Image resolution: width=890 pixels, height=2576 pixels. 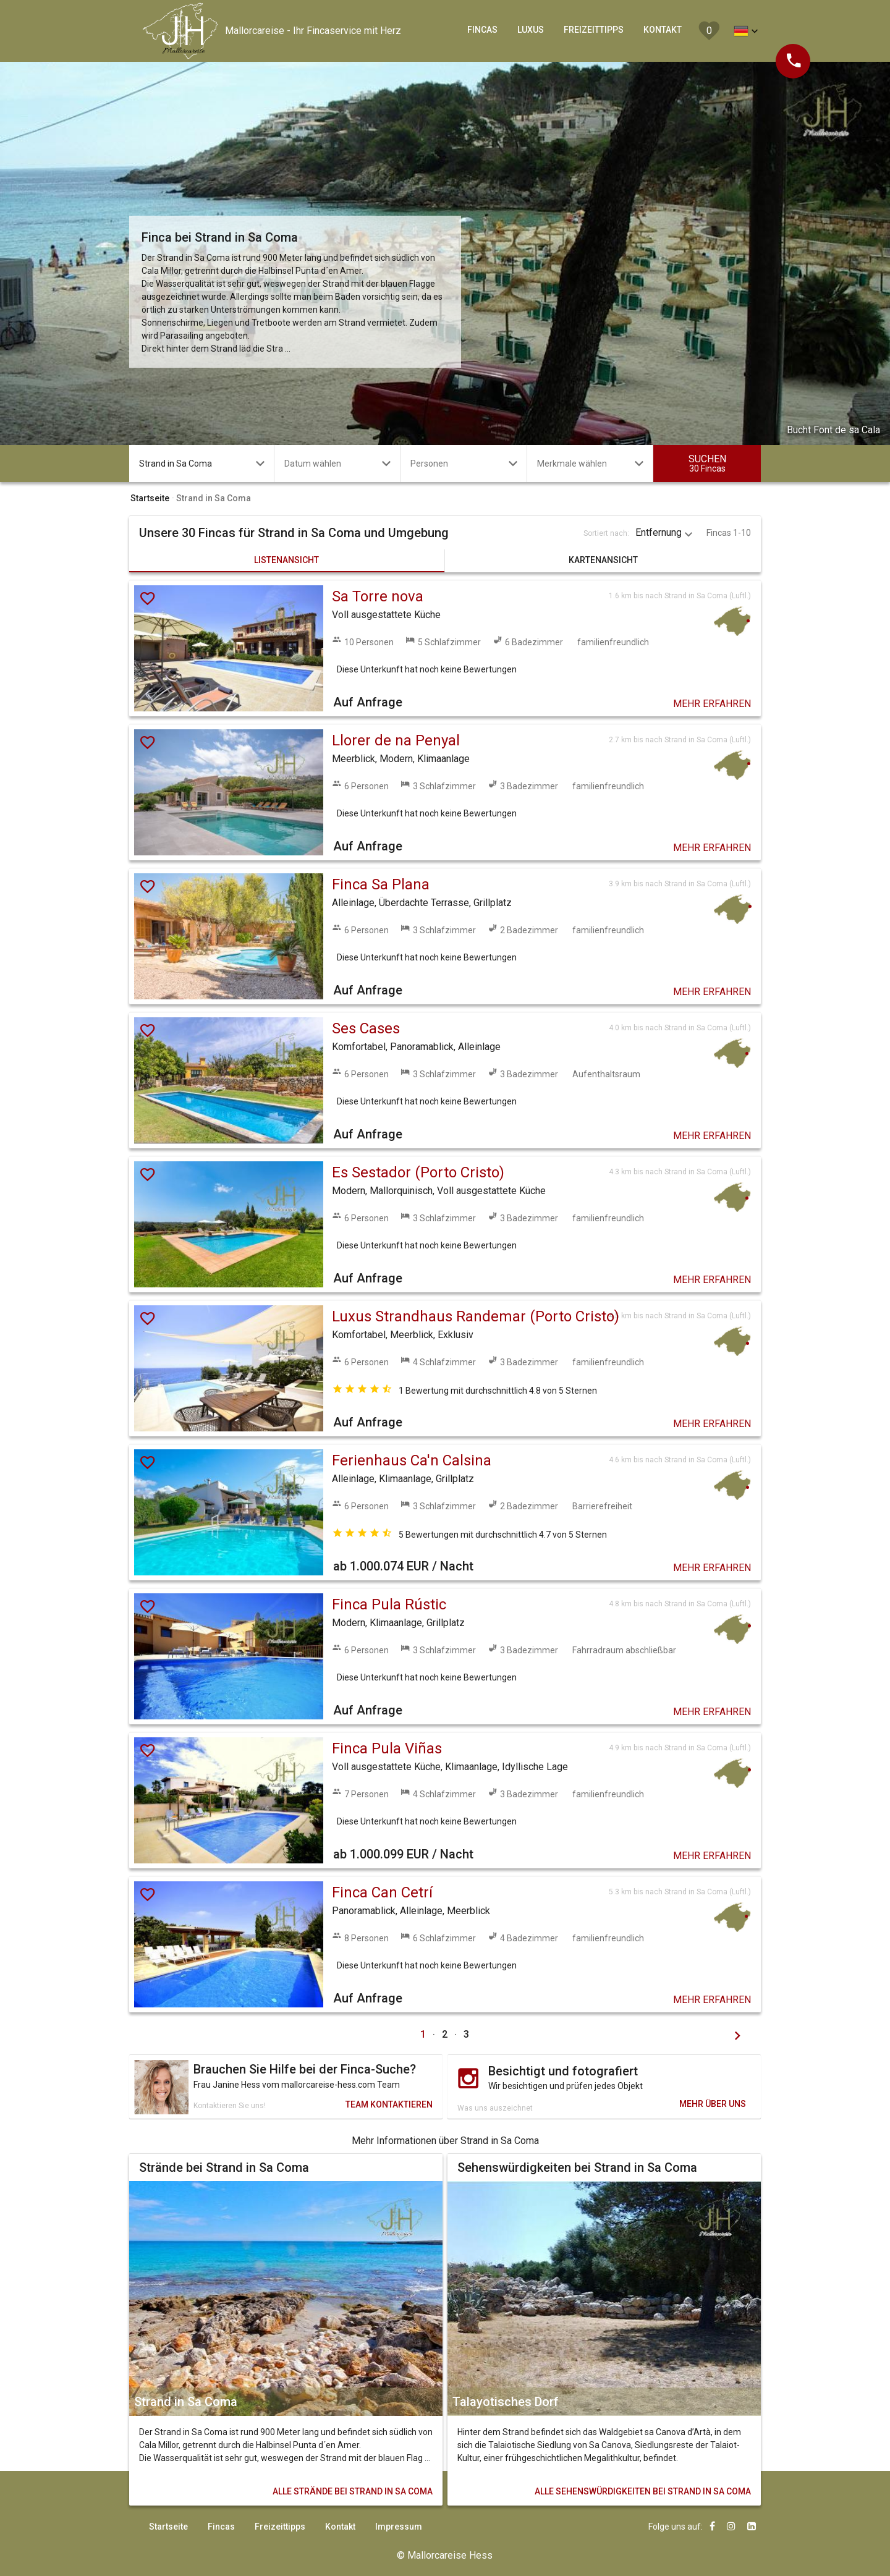 What do you see at coordinates (530, 30) in the screenshot?
I see `LUXUS` at bounding box center [530, 30].